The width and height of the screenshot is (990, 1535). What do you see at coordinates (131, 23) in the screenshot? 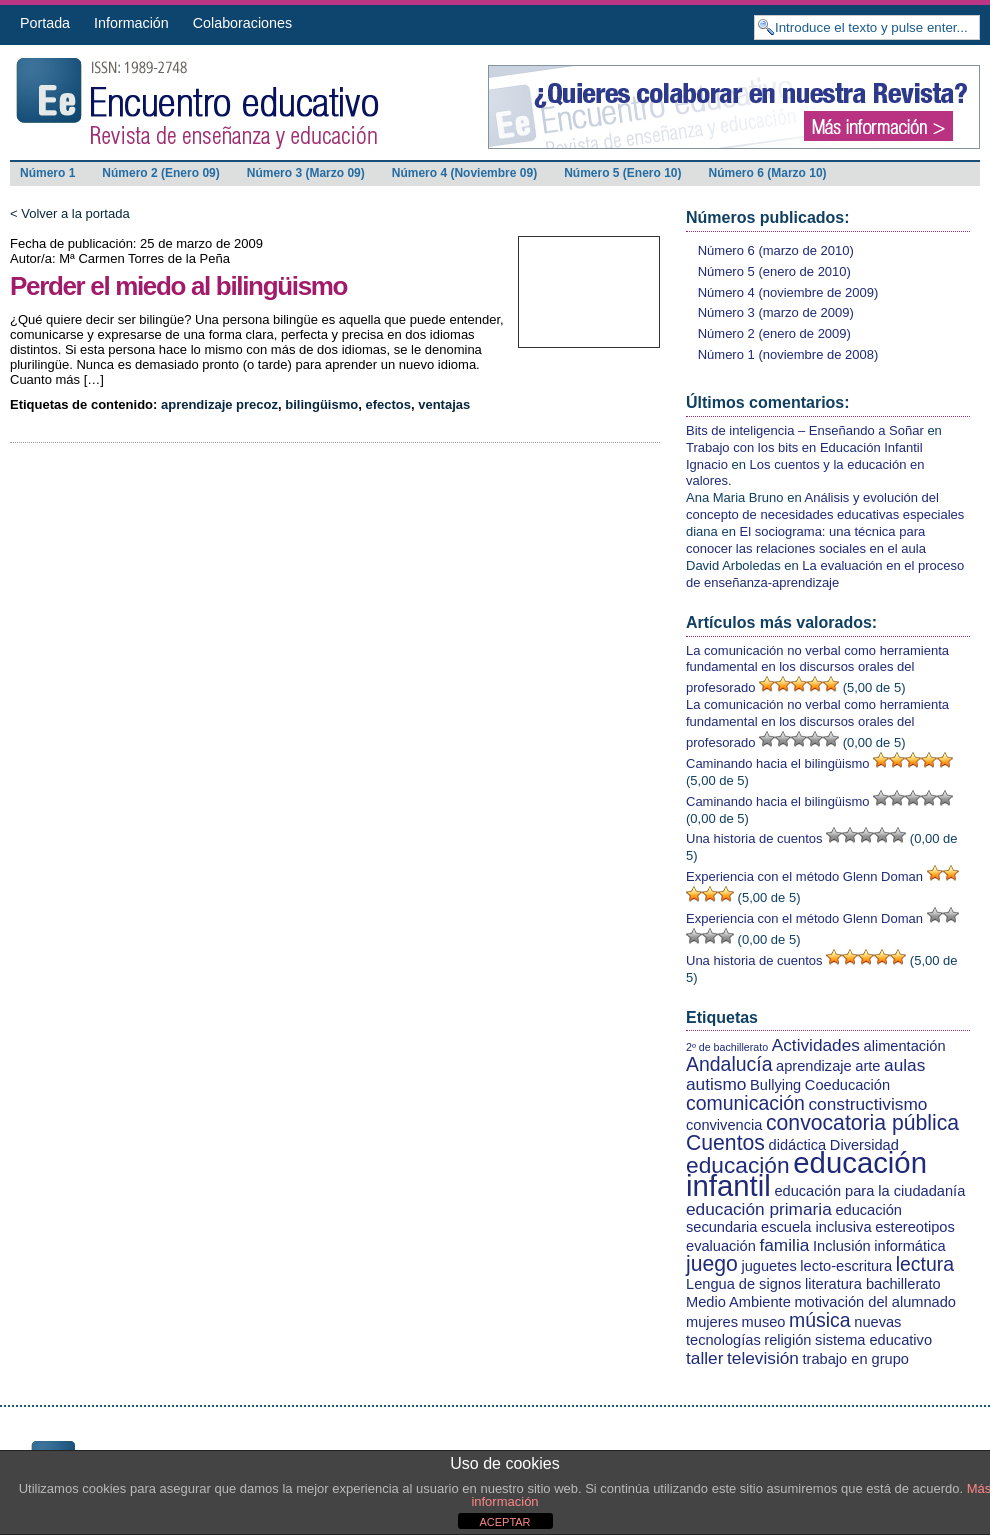
I see `Información` at bounding box center [131, 23].